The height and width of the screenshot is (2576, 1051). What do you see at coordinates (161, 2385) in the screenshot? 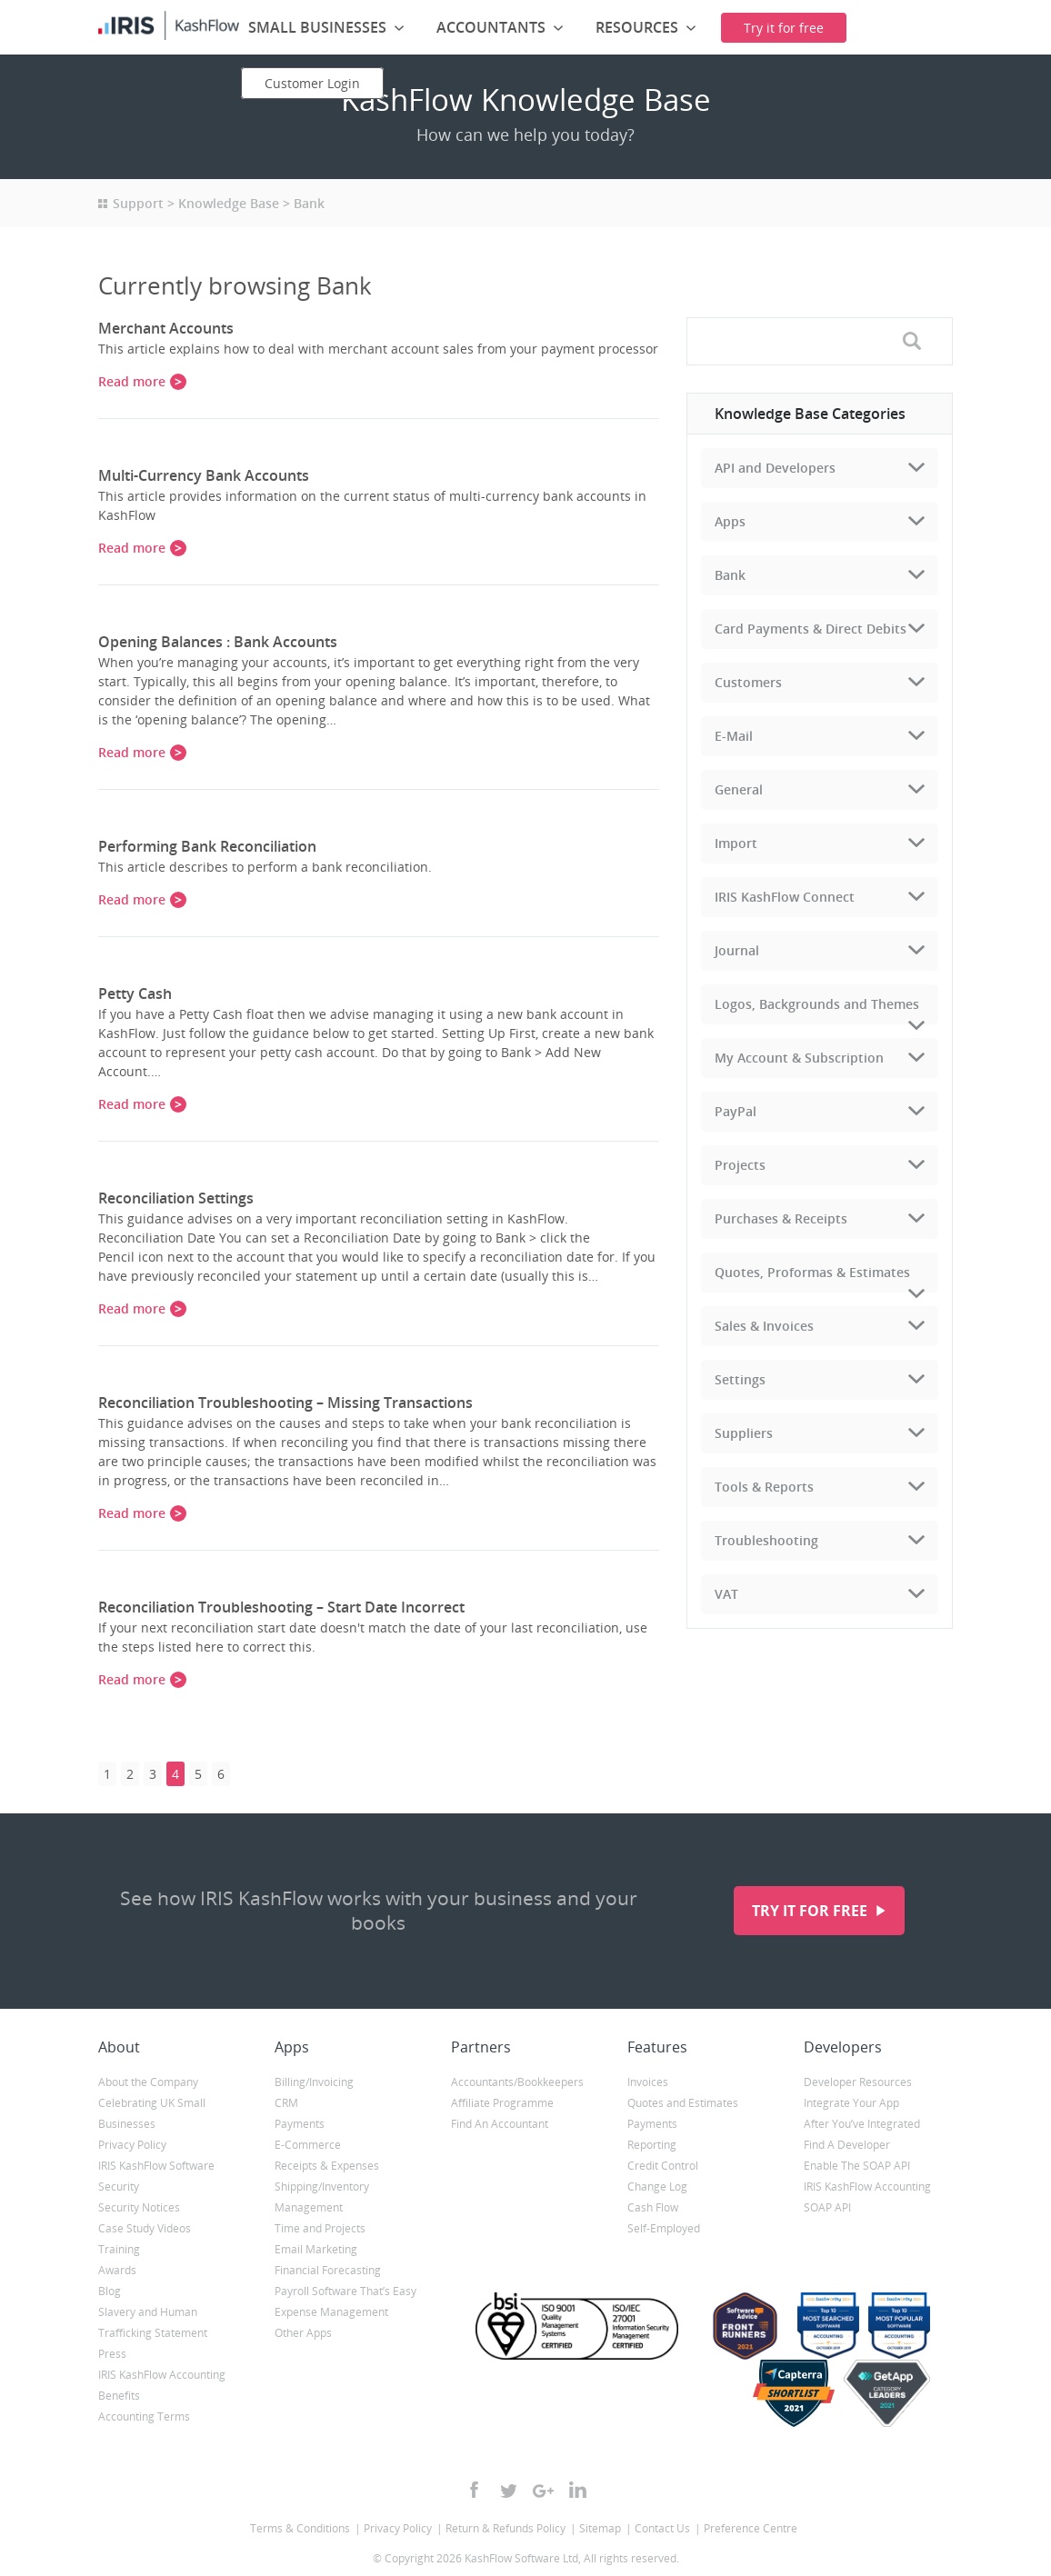
I see `IRIS KashFlow Accounting Benefits` at bounding box center [161, 2385].